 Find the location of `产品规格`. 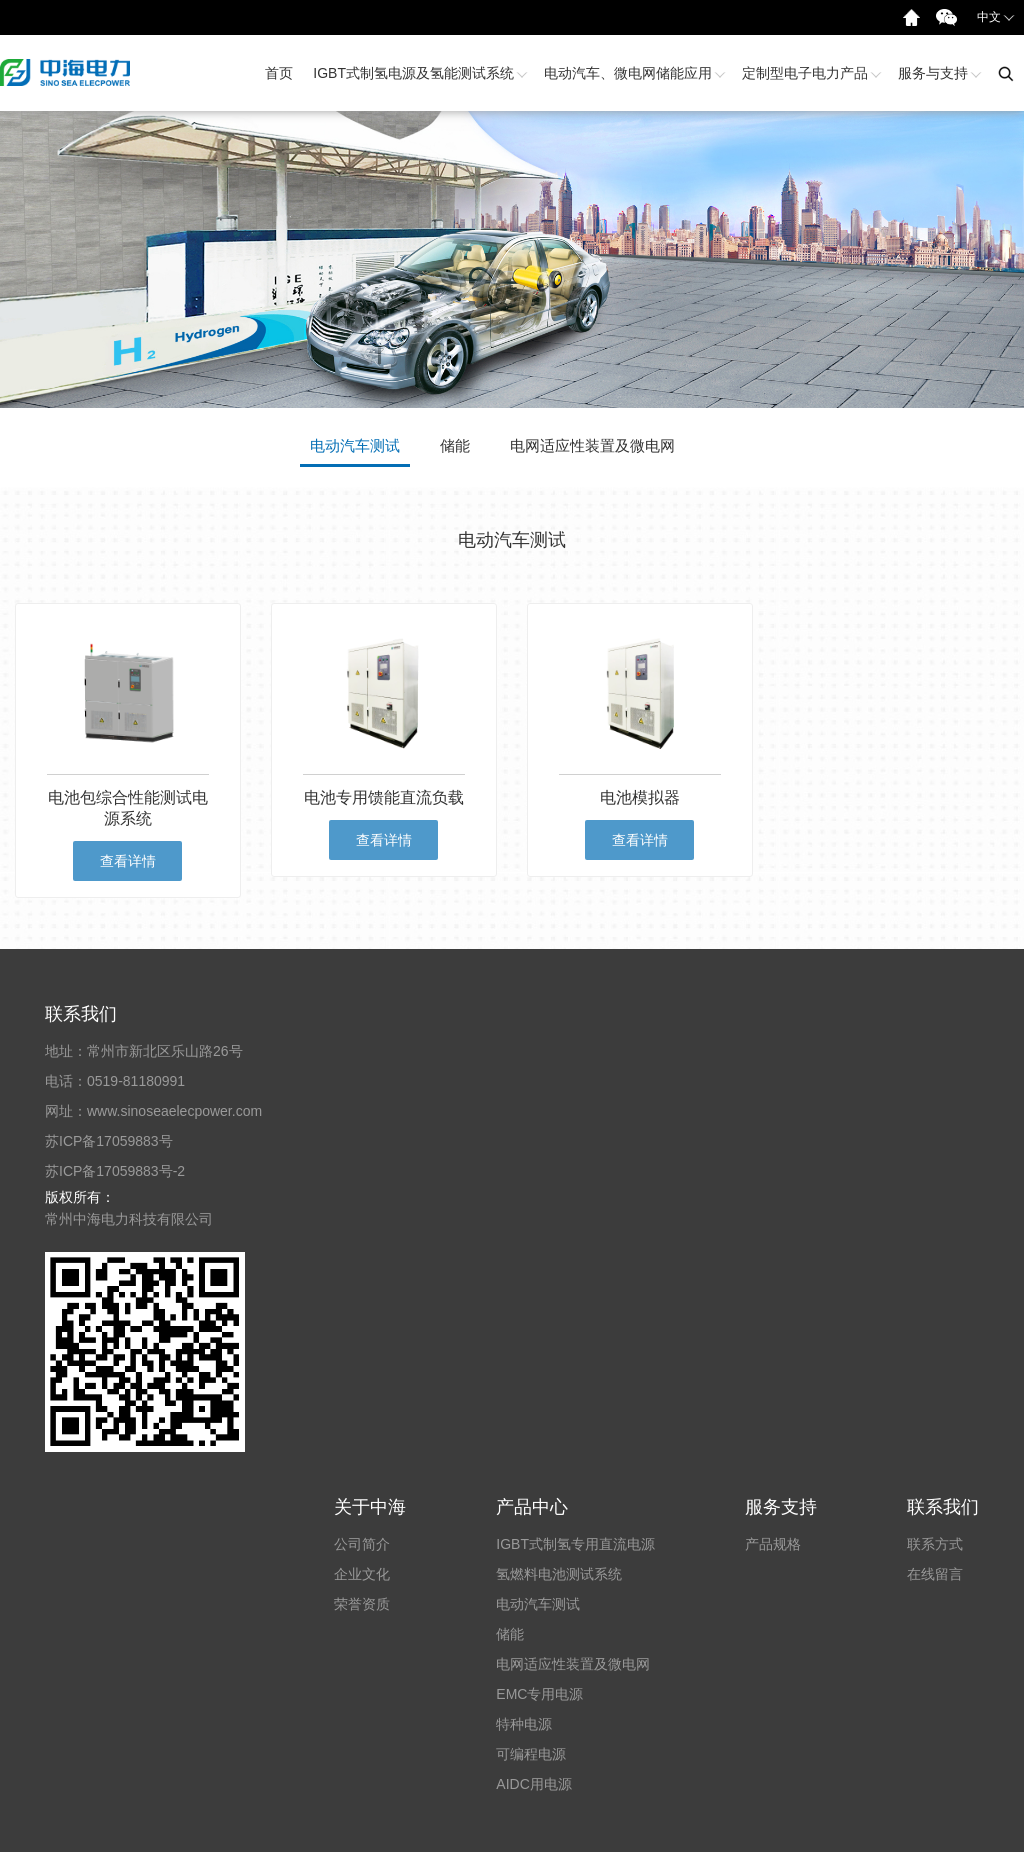

产品规格 is located at coordinates (773, 1544).